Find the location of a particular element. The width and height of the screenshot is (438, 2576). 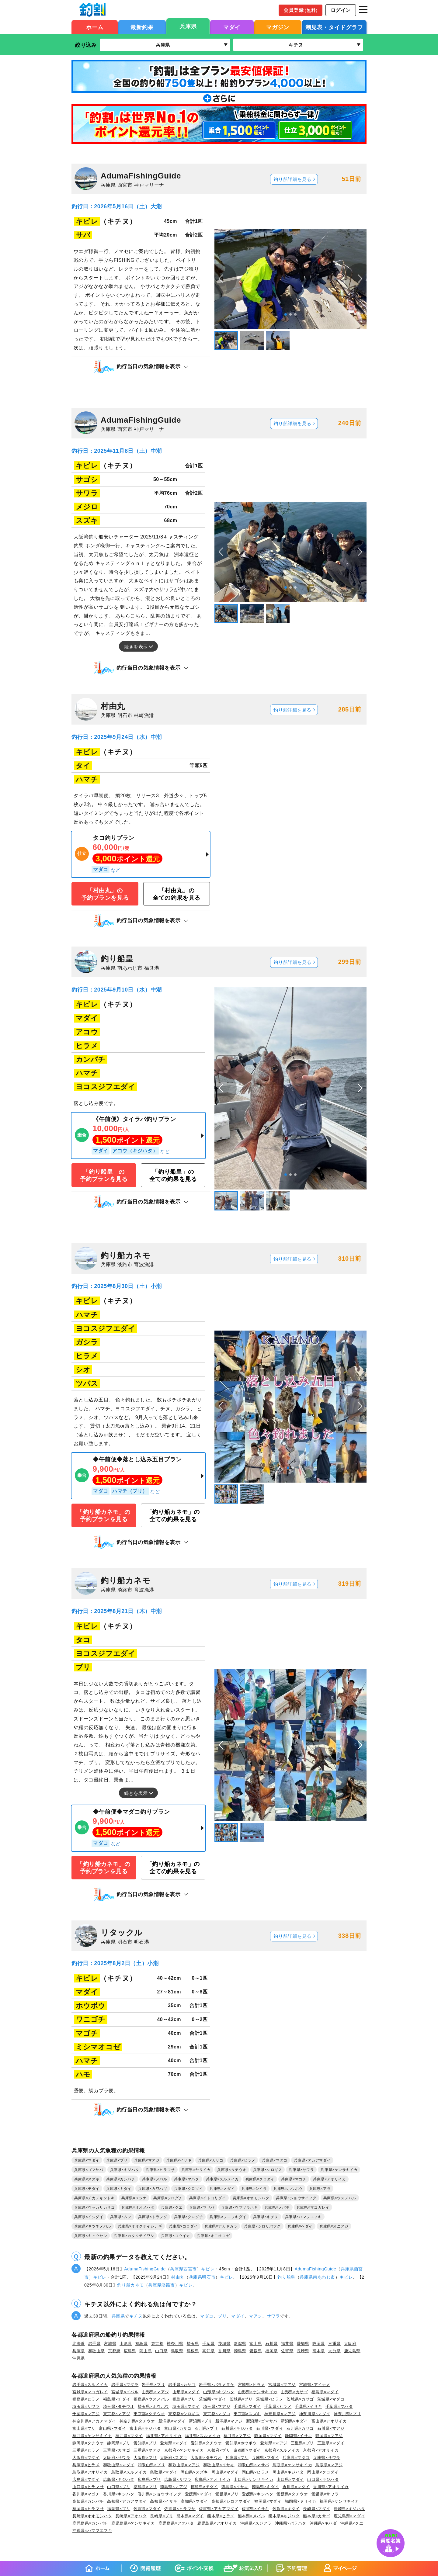

福井県×マダイ is located at coordinates (129, 2435).